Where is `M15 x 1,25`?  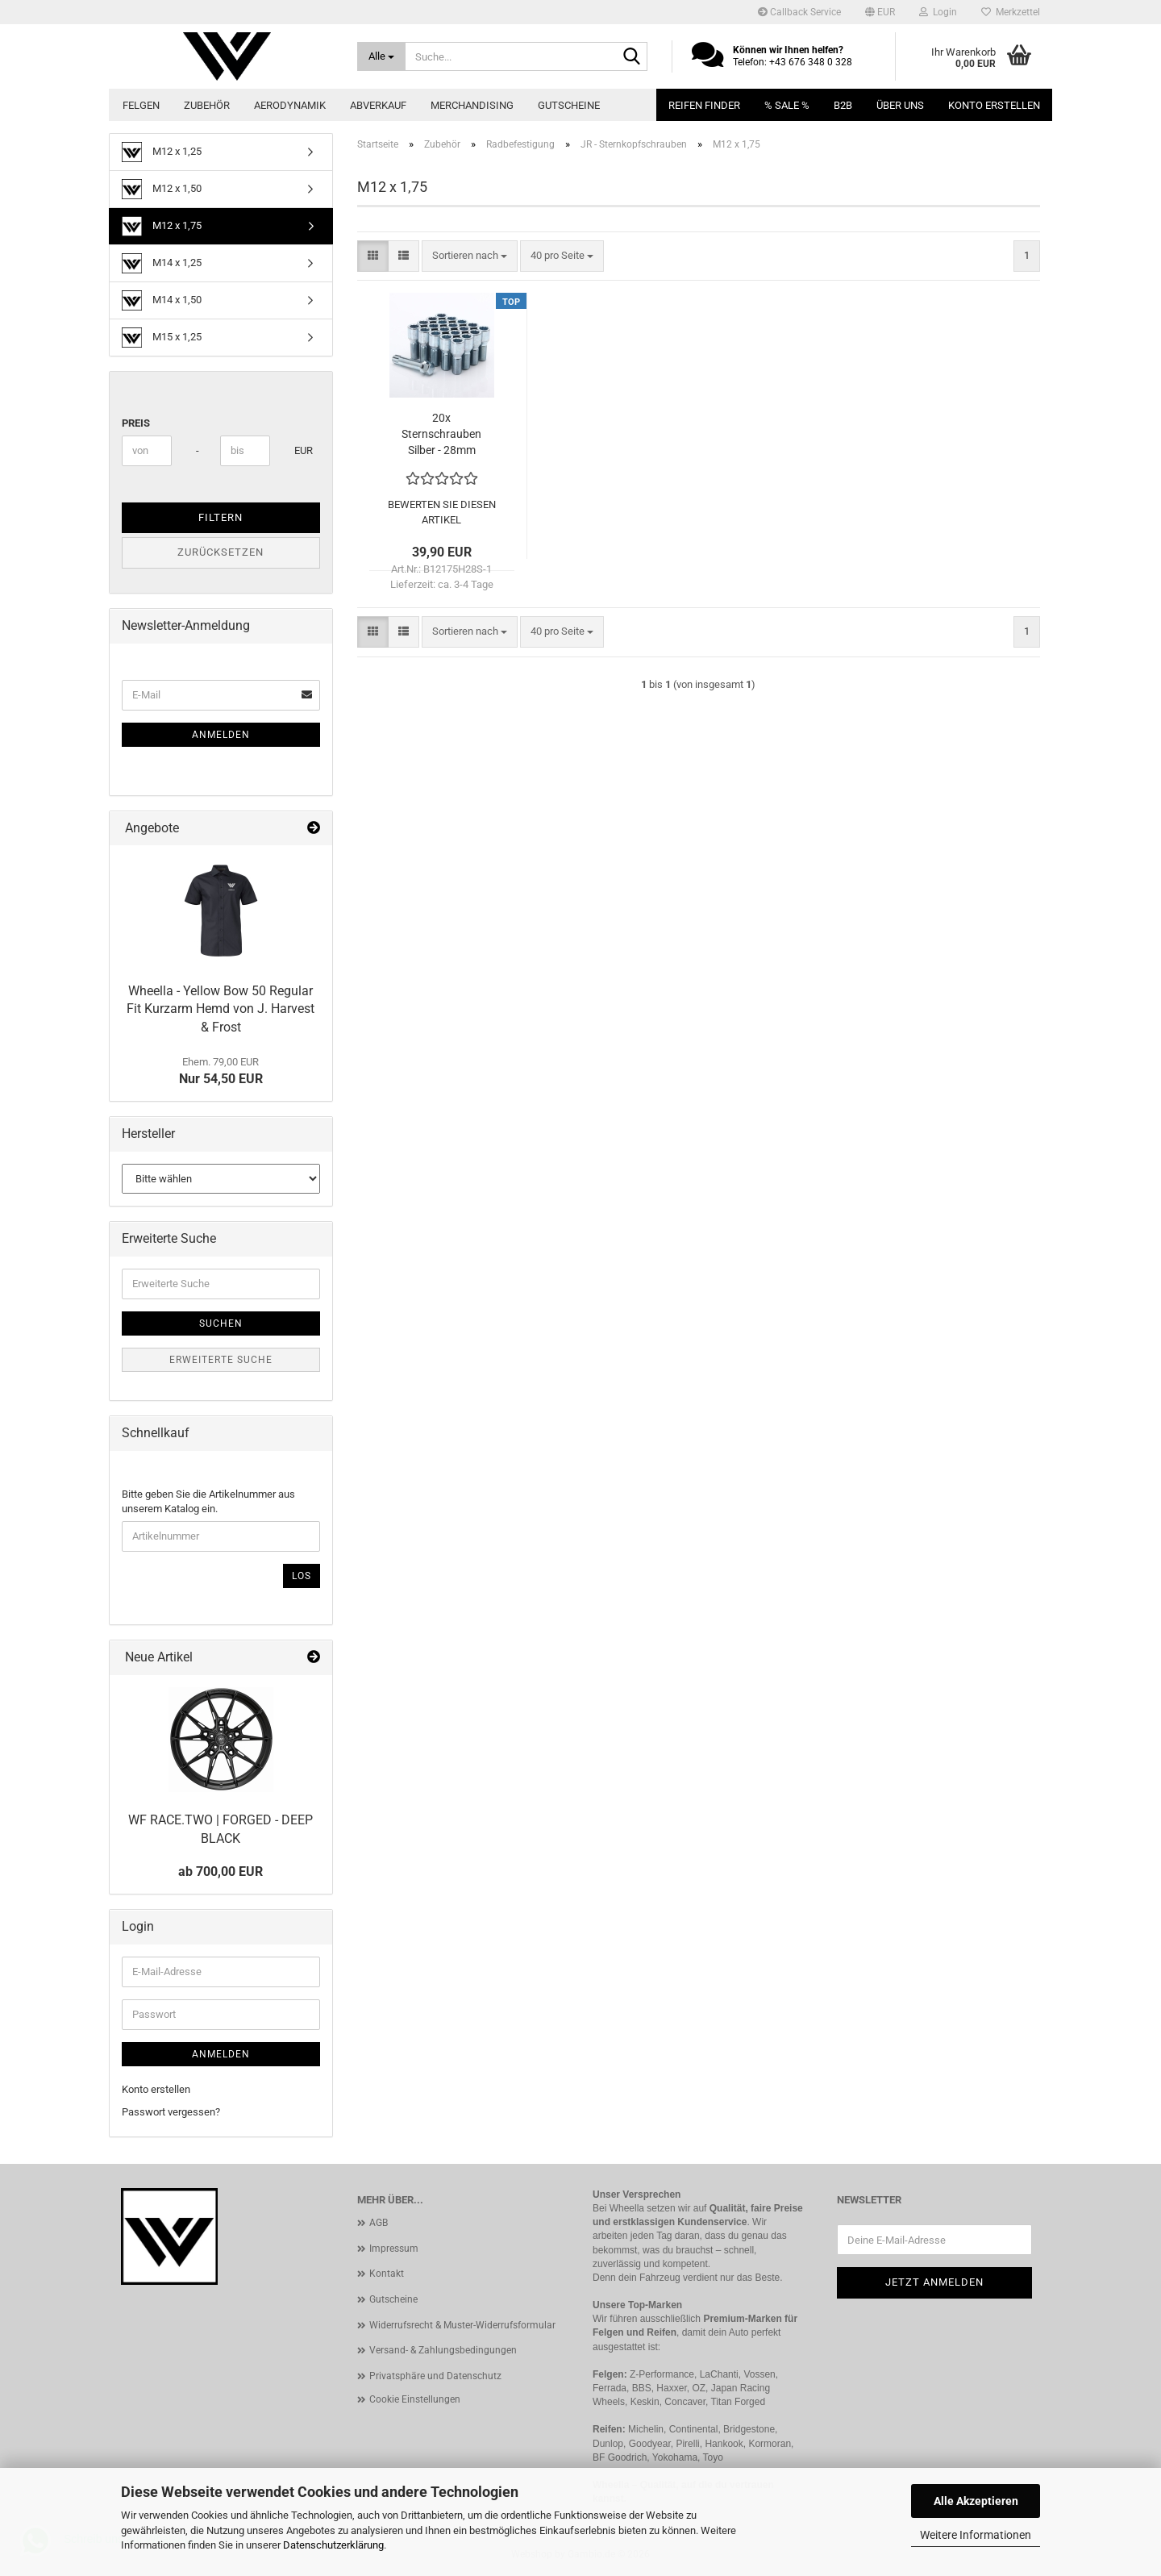
M15 x 1,25 is located at coordinates (162, 337).